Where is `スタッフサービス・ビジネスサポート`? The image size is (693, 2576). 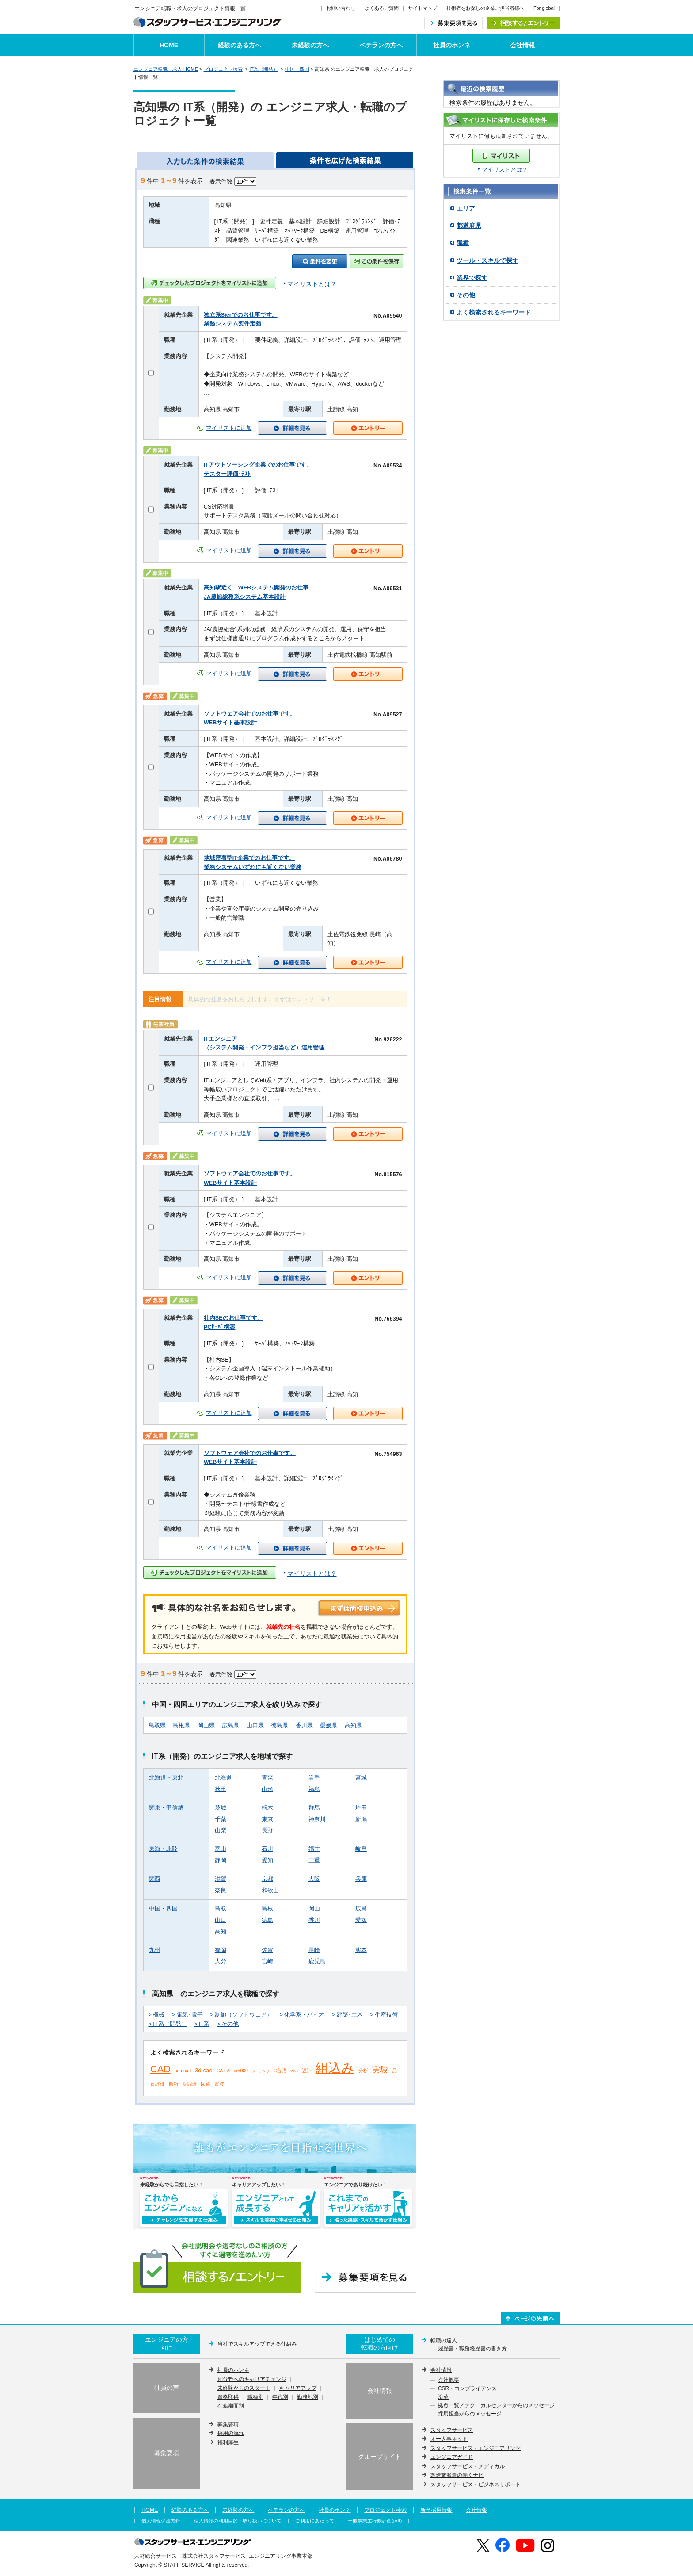 スタッフサービス・ビジネスサポート is located at coordinates (475, 2484).